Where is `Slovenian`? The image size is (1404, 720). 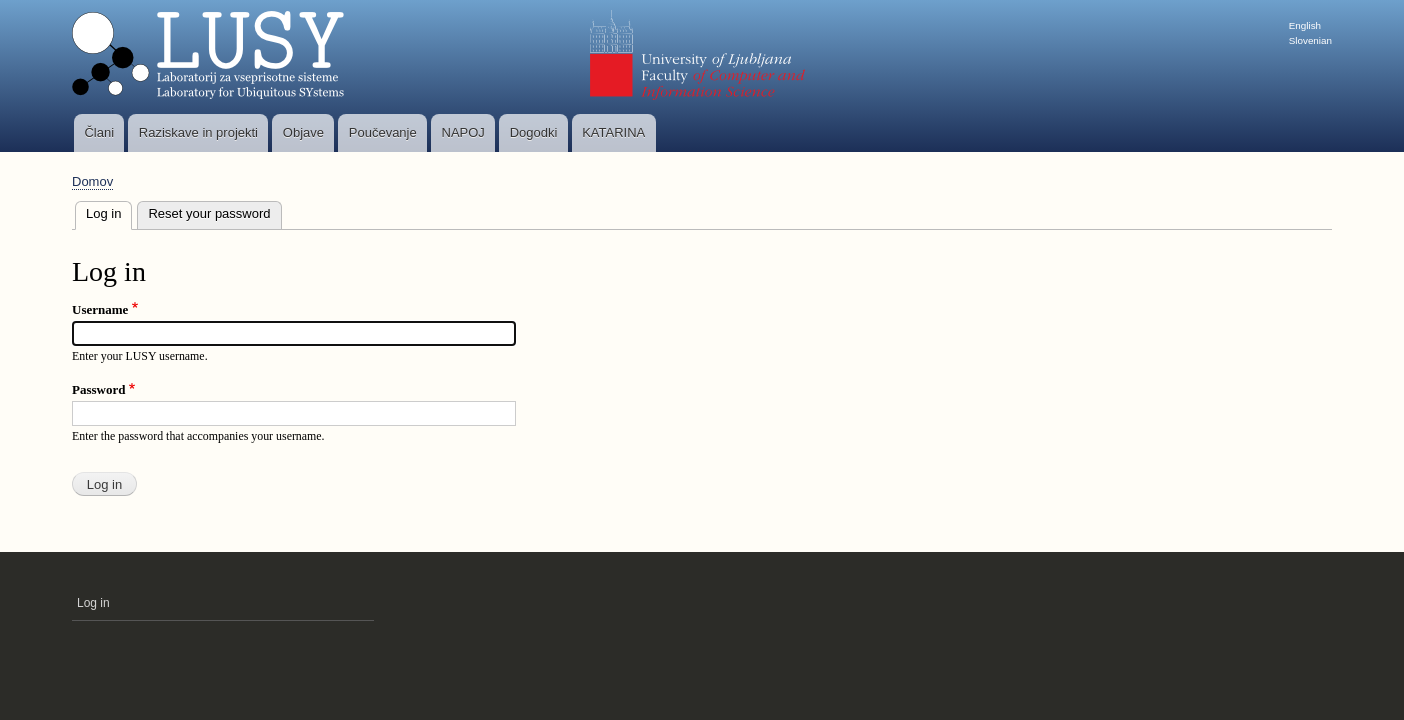 Slovenian is located at coordinates (1310, 40).